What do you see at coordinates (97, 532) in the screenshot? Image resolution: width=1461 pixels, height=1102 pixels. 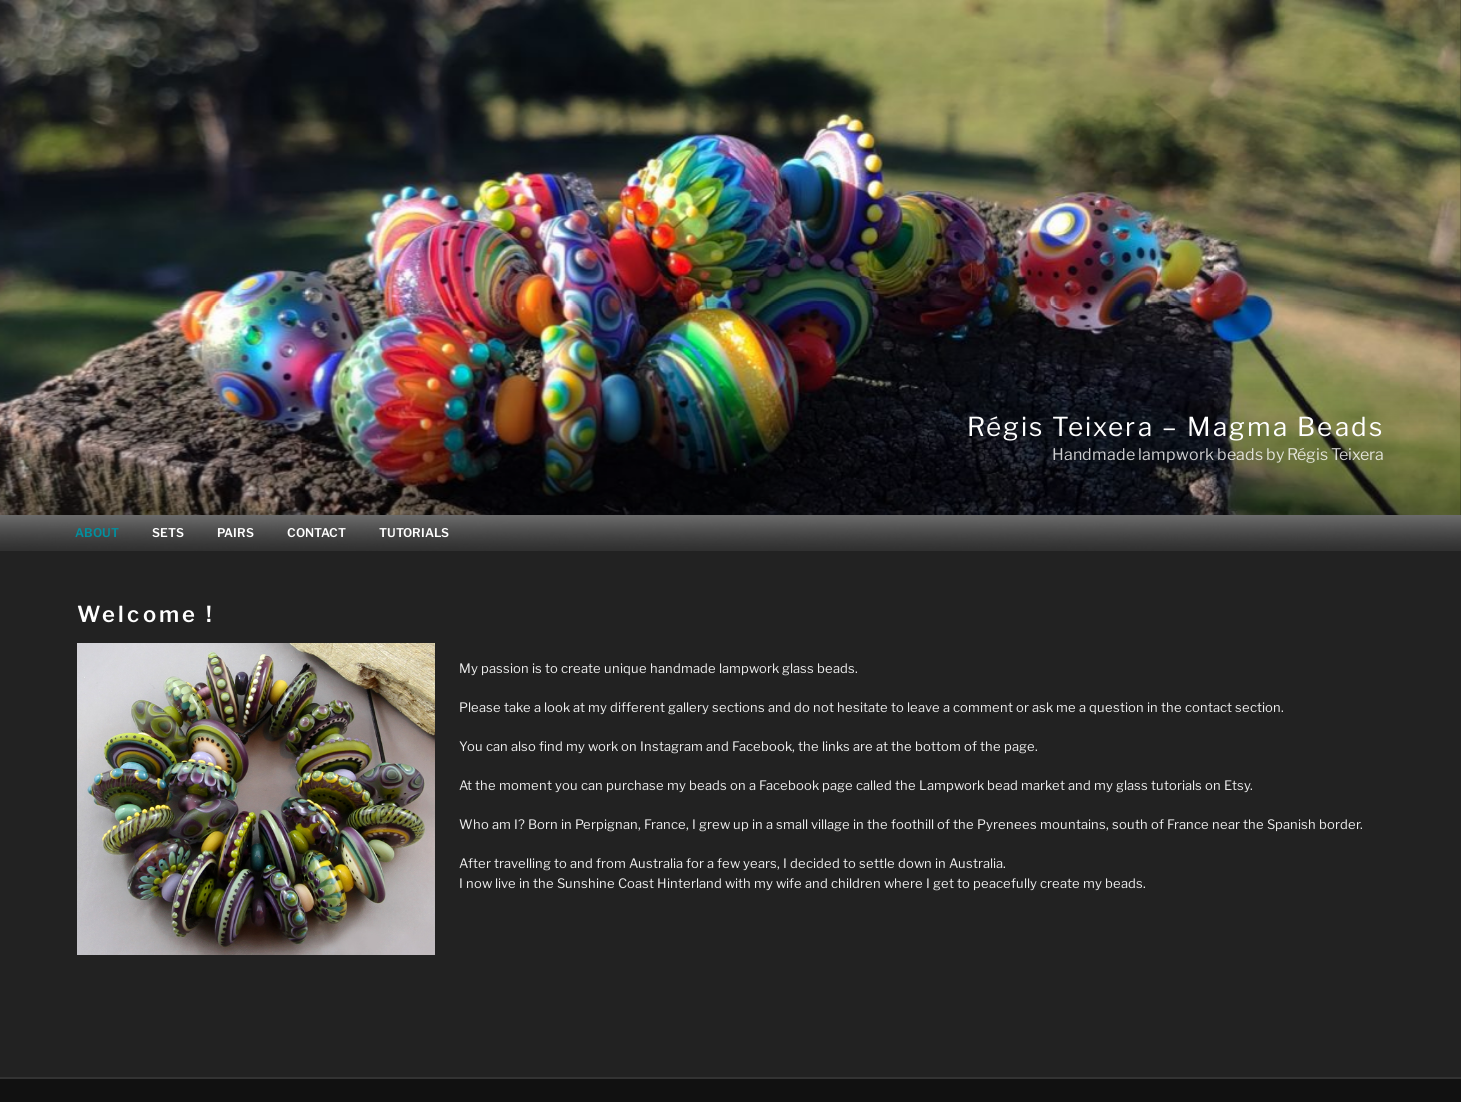 I see `ABOUT` at bounding box center [97, 532].